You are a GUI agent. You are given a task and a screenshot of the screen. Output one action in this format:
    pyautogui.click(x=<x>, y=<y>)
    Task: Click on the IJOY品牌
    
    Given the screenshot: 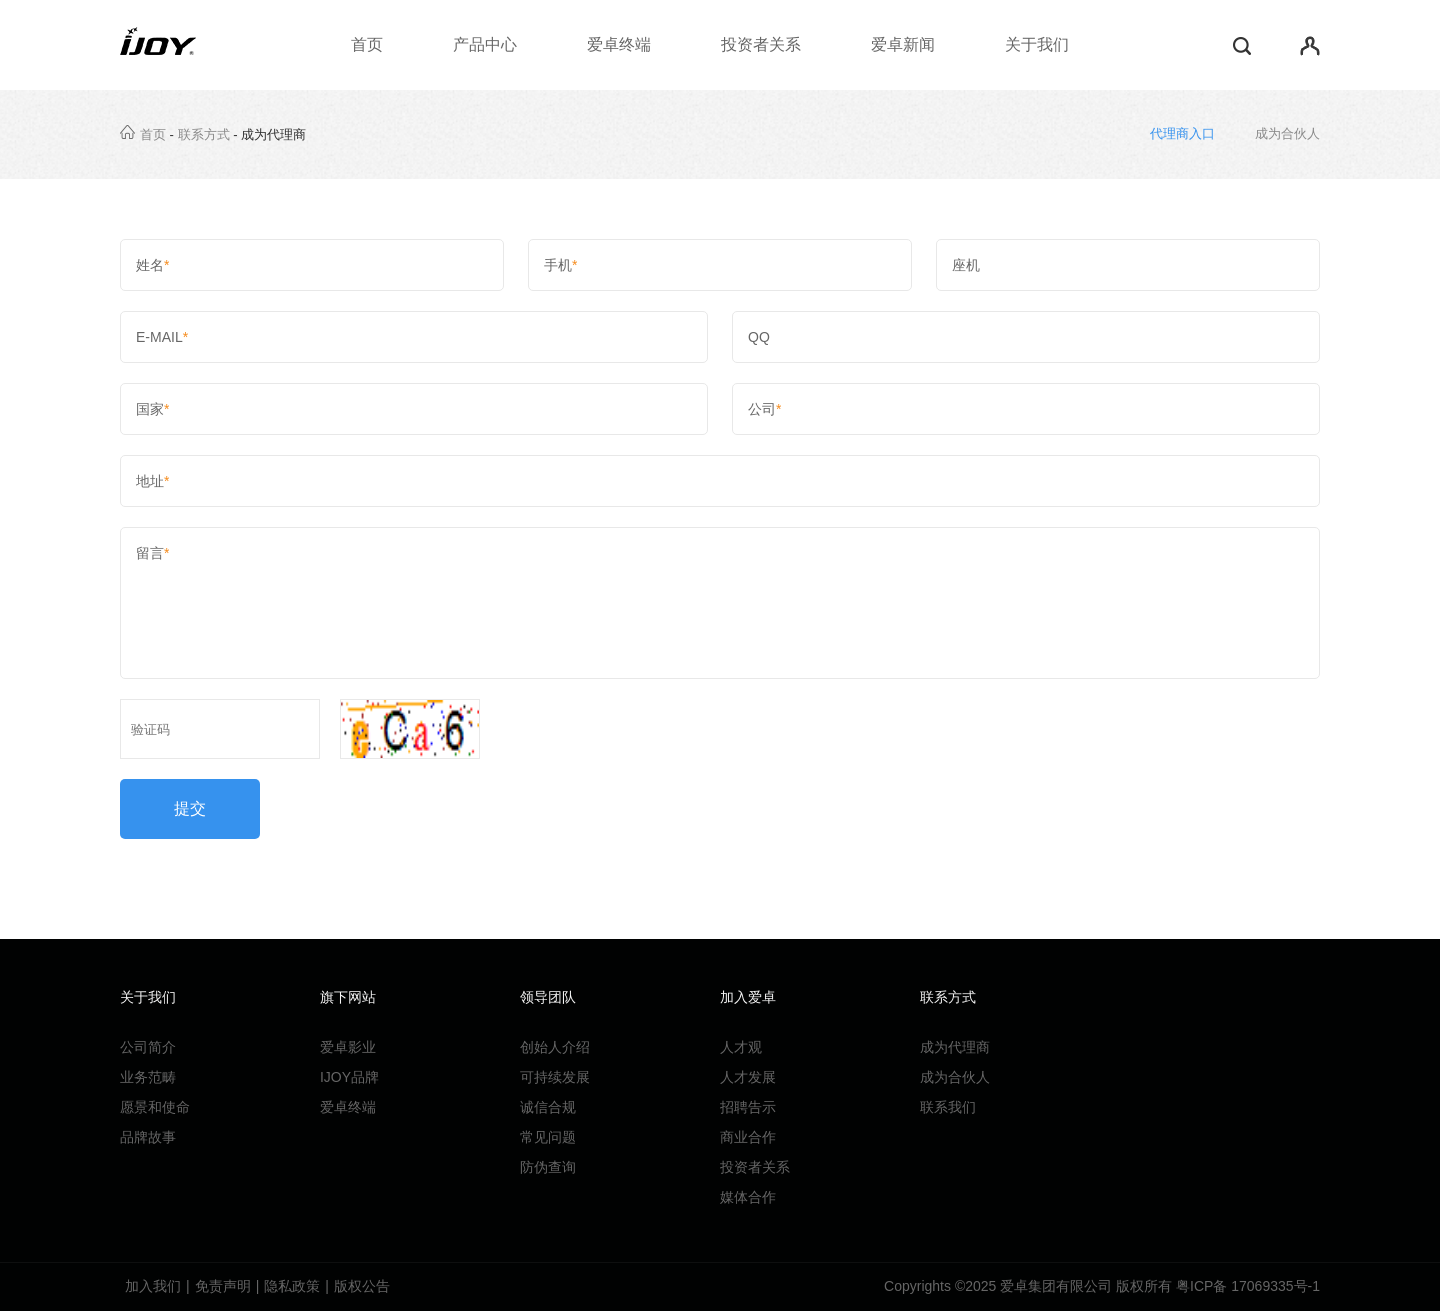 What is the action you would take?
    pyautogui.click(x=349, y=1077)
    